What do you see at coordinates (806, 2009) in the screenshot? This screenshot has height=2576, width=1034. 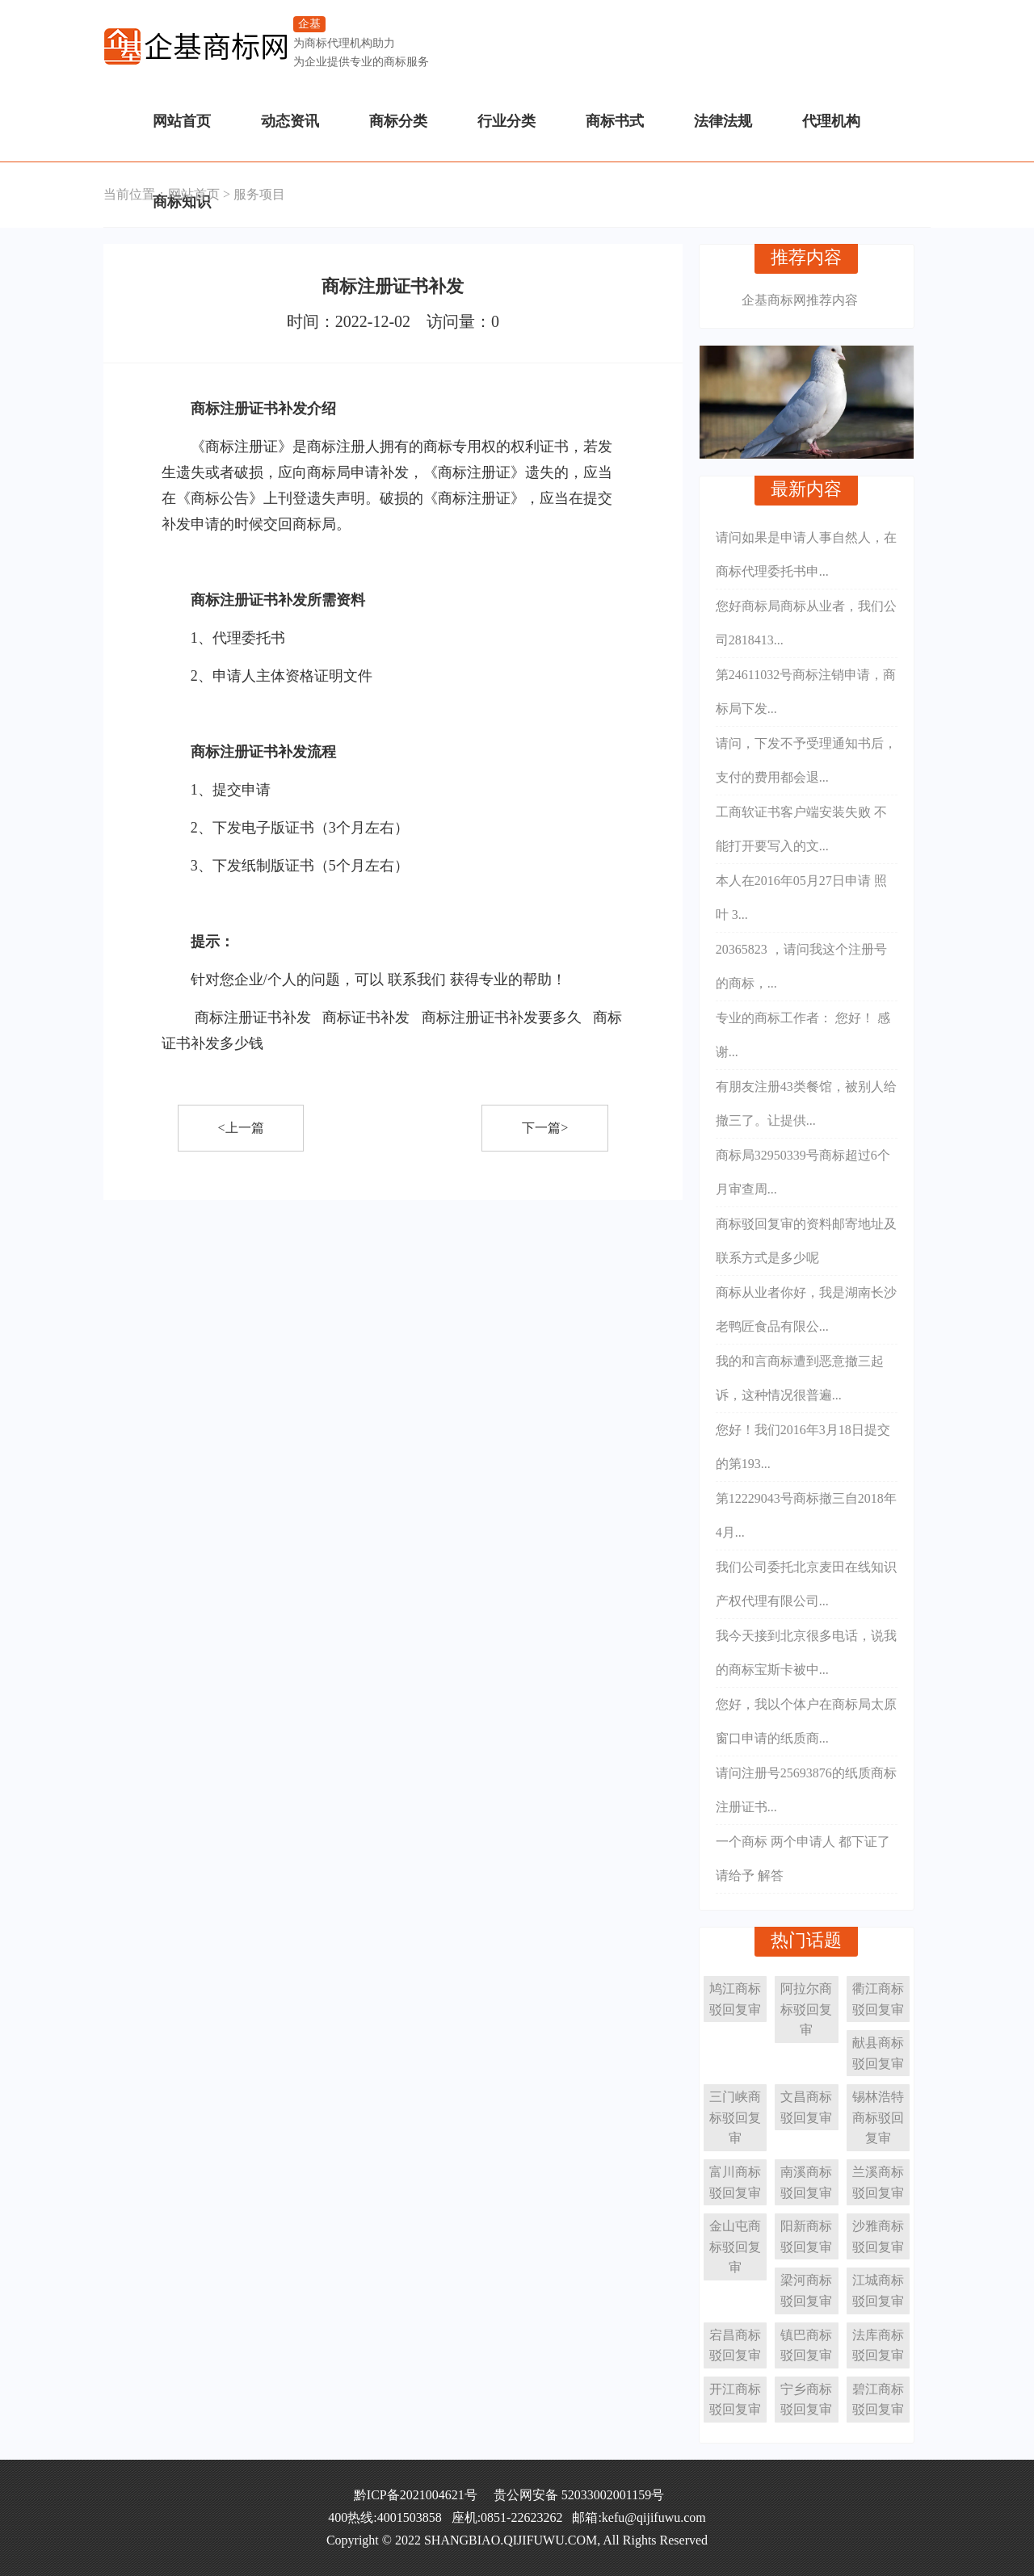 I see `阿拉尔商标驳回复审` at bounding box center [806, 2009].